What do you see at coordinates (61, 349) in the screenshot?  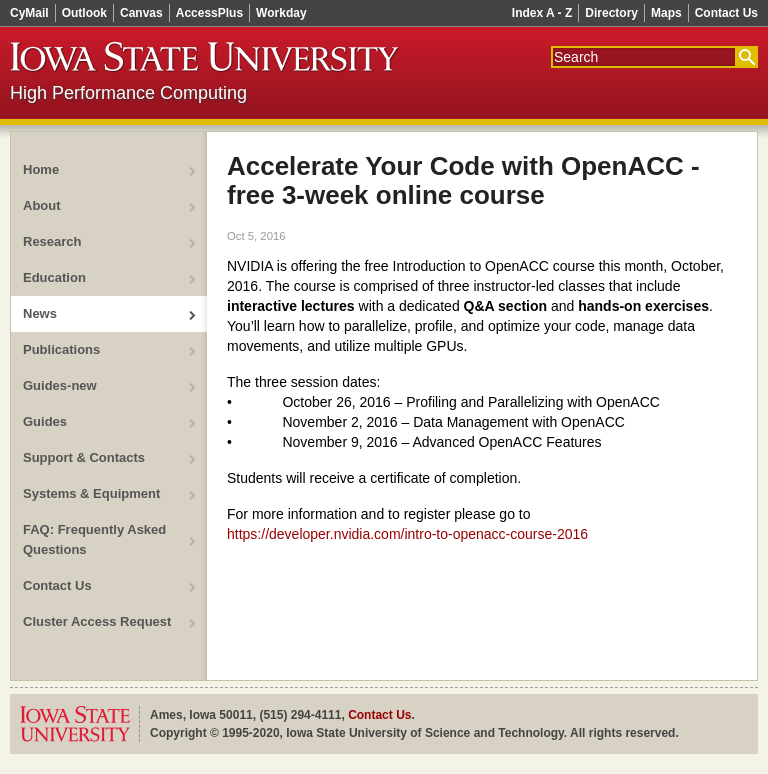 I see `Publications` at bounding box center [61, 349].